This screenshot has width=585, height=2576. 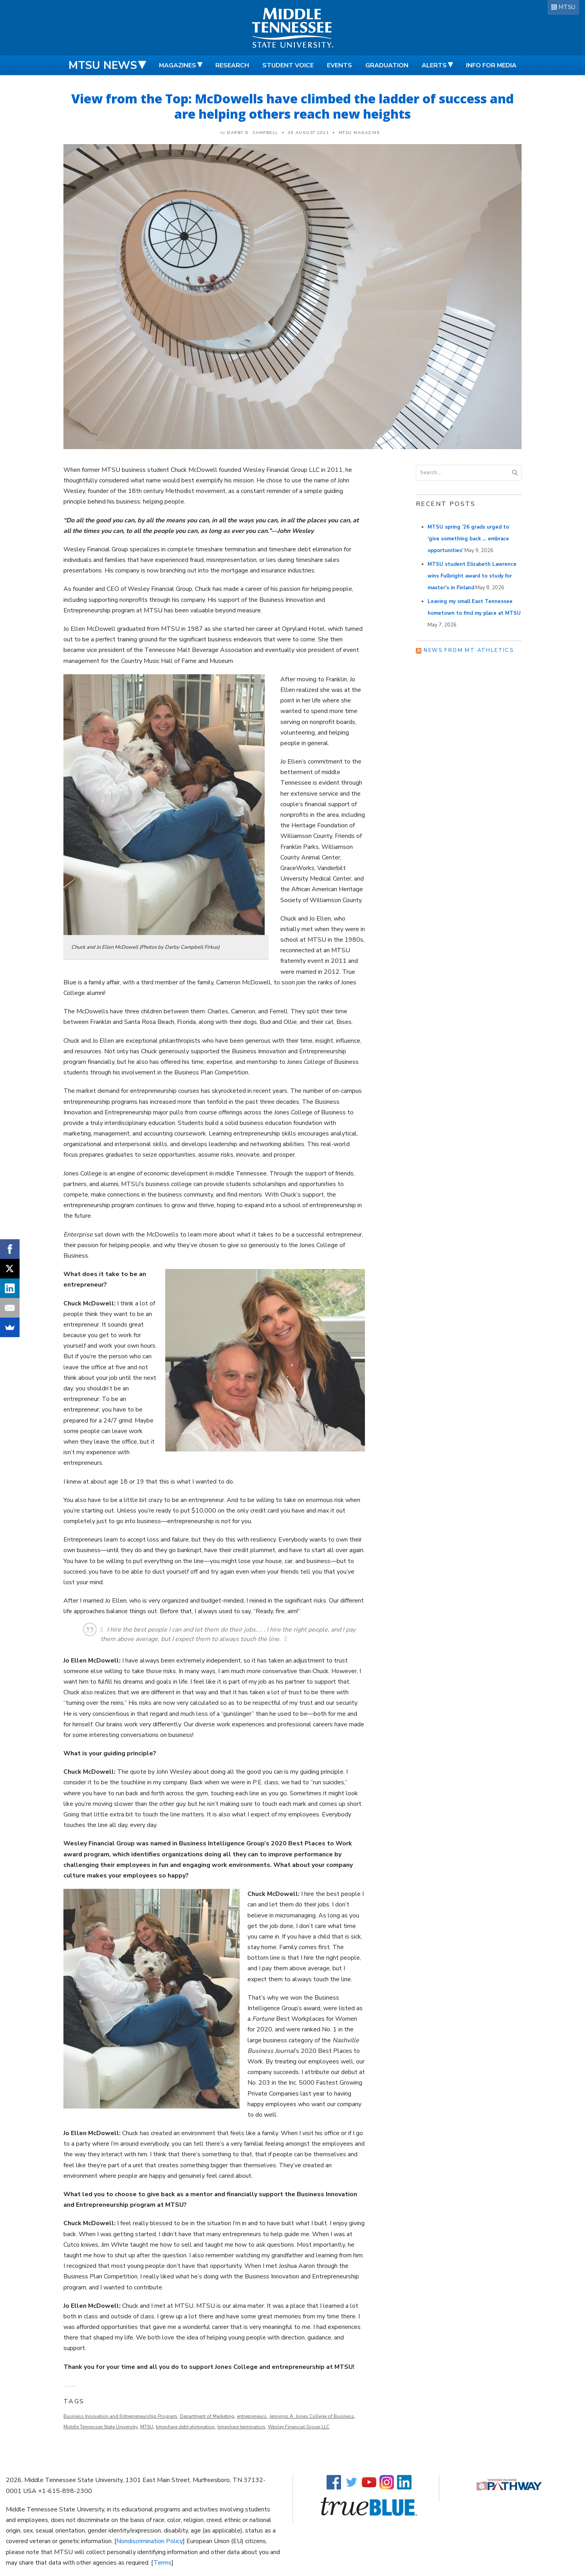 What do you see at coordinates (185, 2427) in the screenshot?
I see `timeshare debt elimination` at bounding box center [185, 2427].